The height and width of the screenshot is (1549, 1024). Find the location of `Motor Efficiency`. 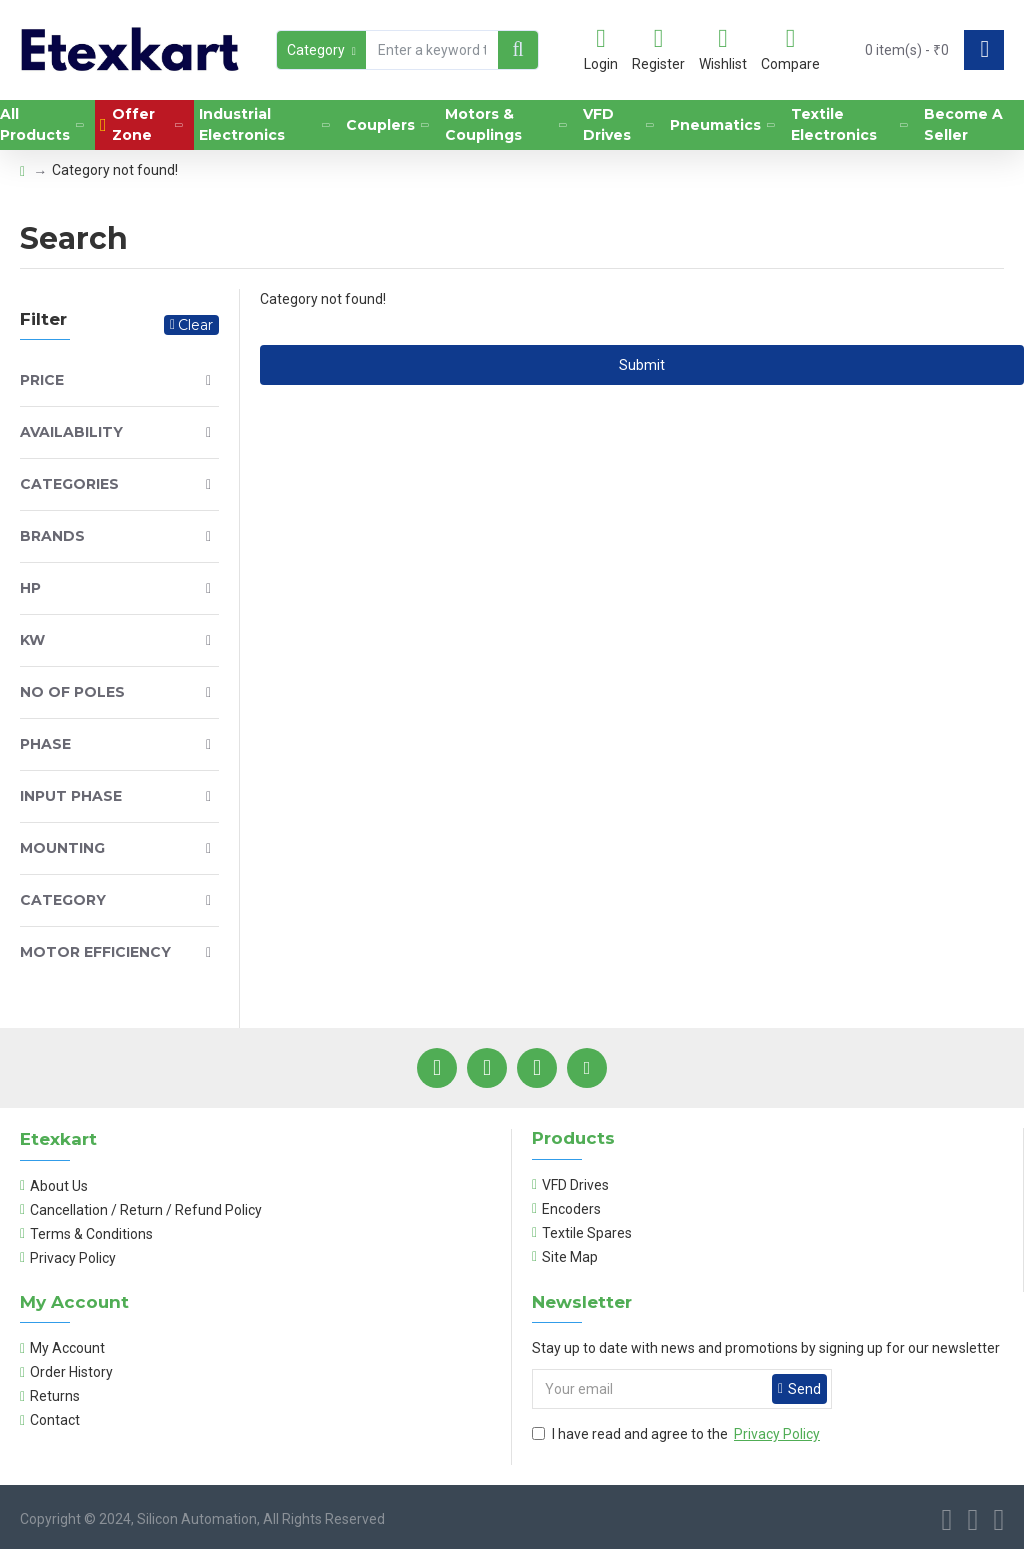

Motor Efficiency is located at coordinates (95, 952).